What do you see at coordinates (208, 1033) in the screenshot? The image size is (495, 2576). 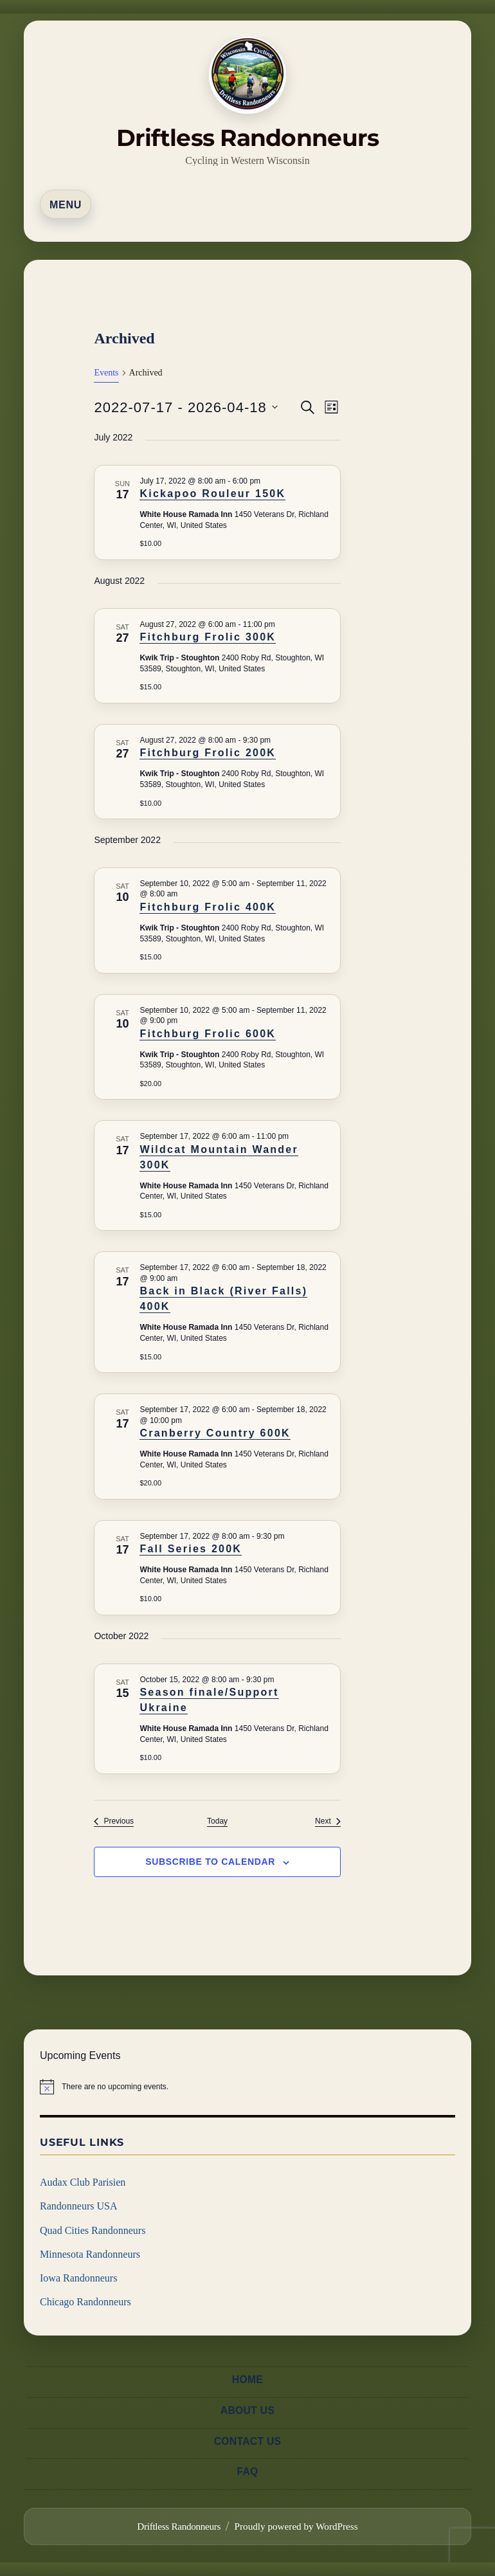 I see `Fitchburg Frolic 600K` at bounding box center [208, 1033].